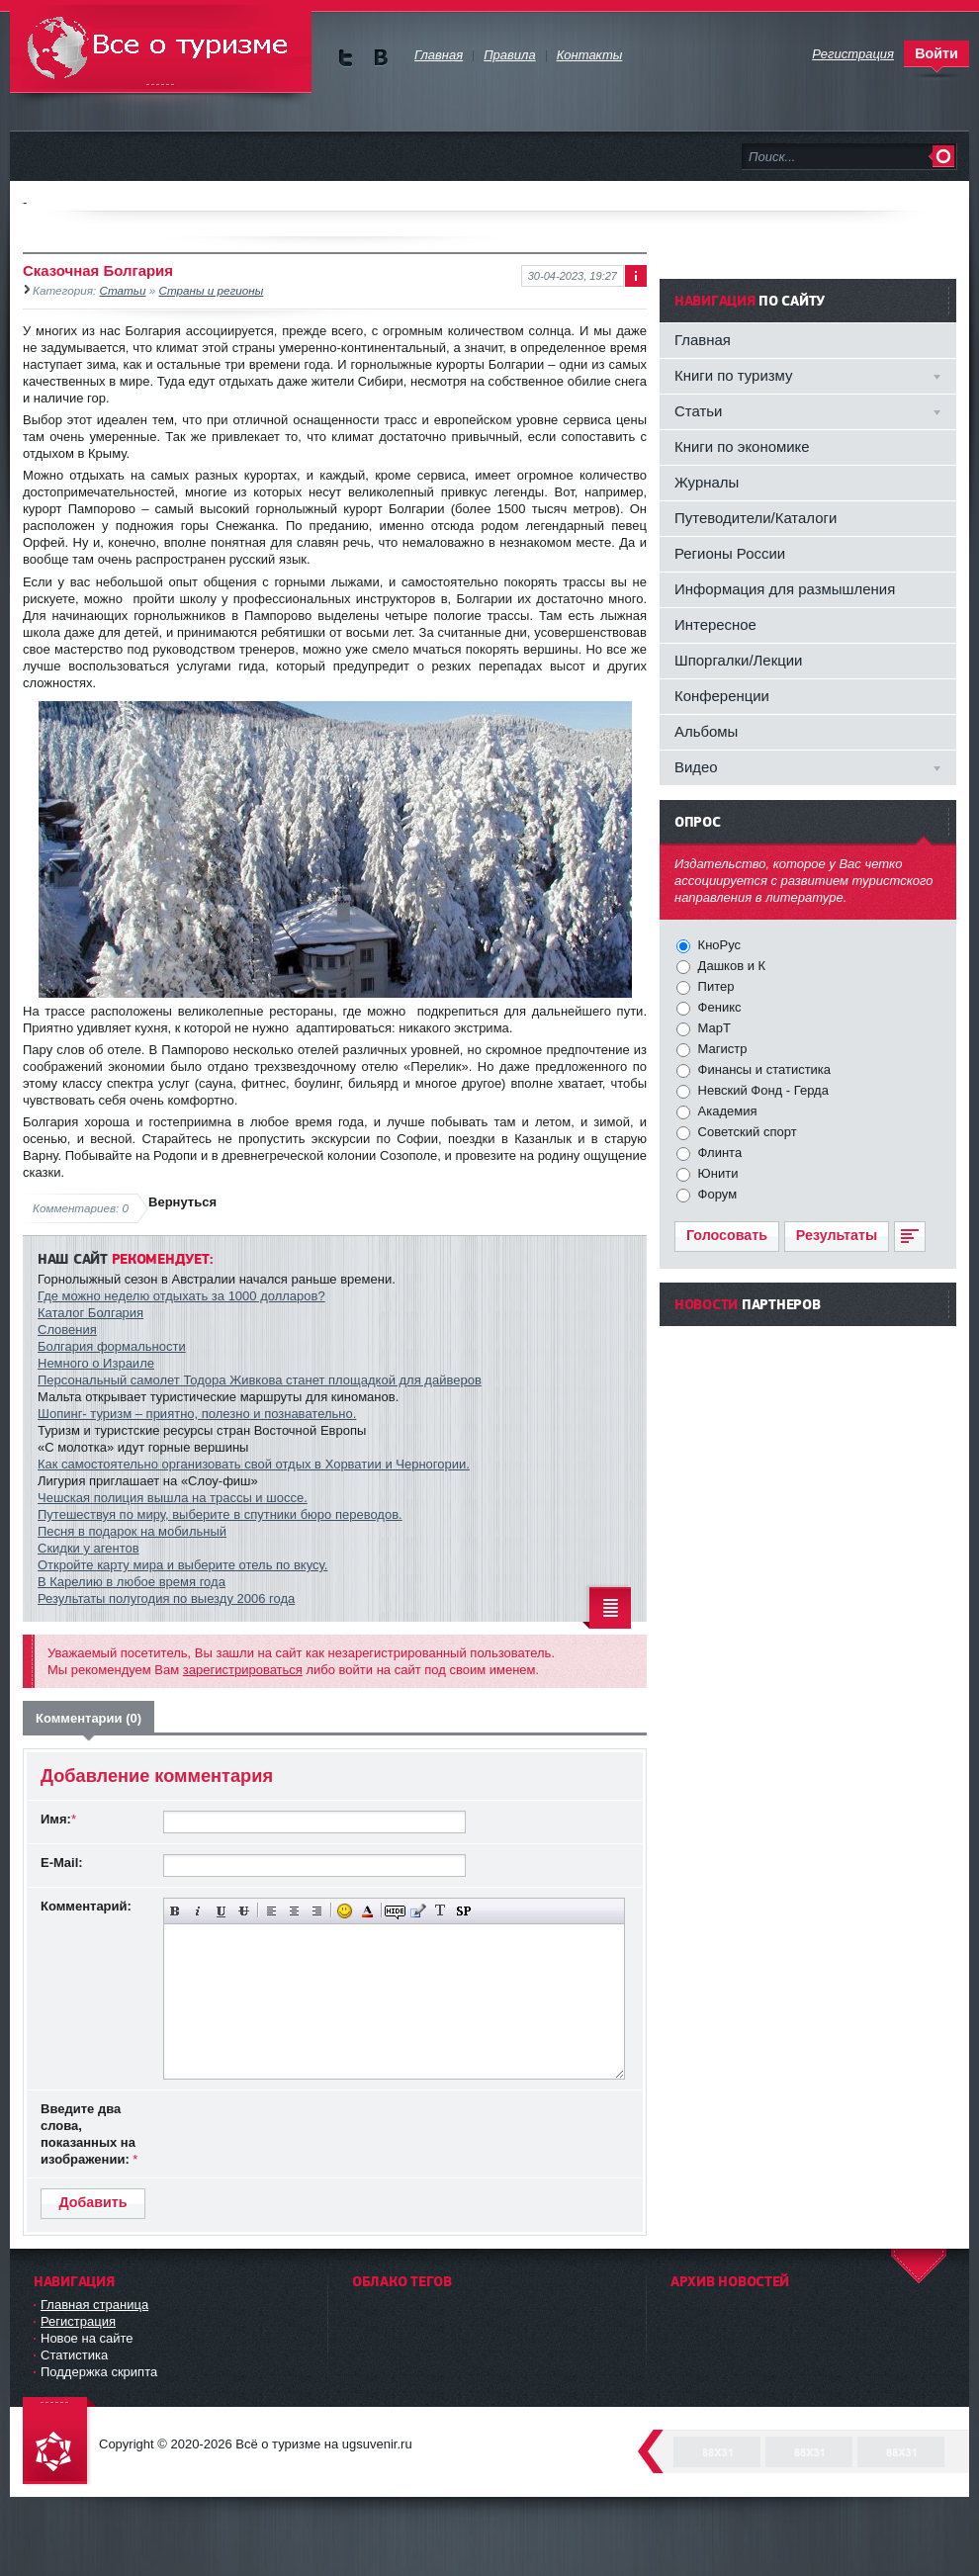  What do you see at coordinates (94, 2304) in the screenshot?
I see `Главная страница` at bounding box center [94, 2304].